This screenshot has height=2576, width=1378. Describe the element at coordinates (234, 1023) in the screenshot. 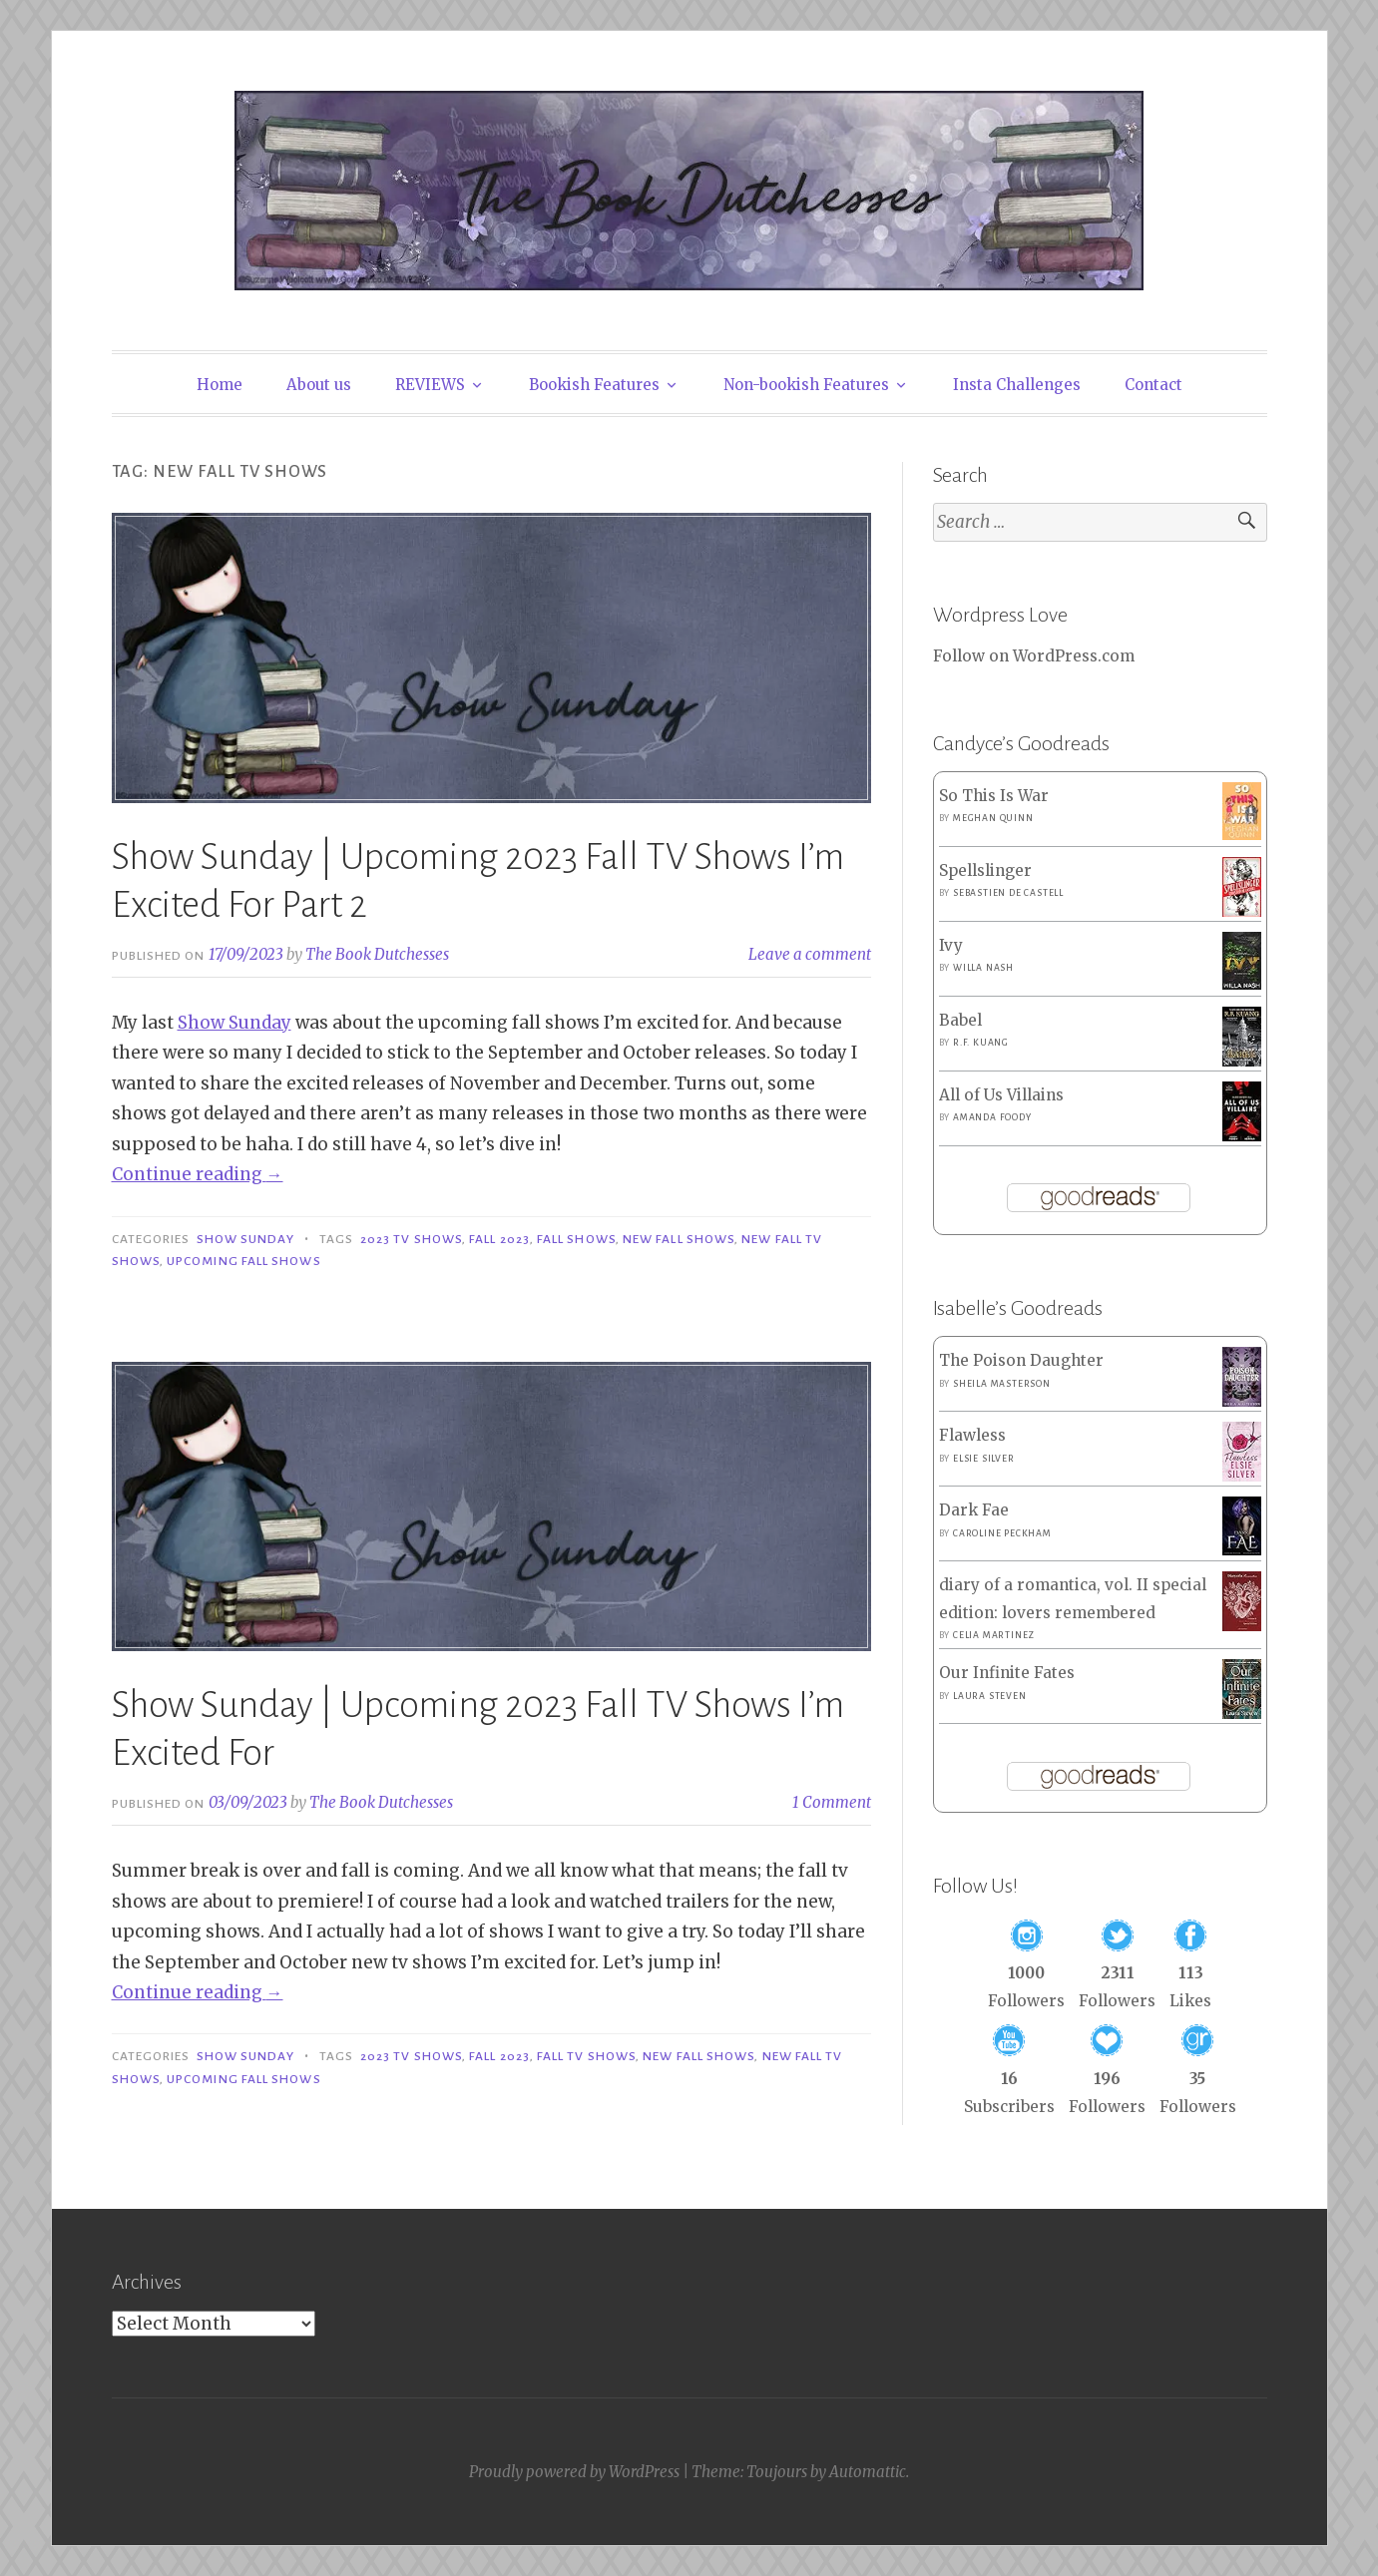

I see `Show Sunday` at that location.